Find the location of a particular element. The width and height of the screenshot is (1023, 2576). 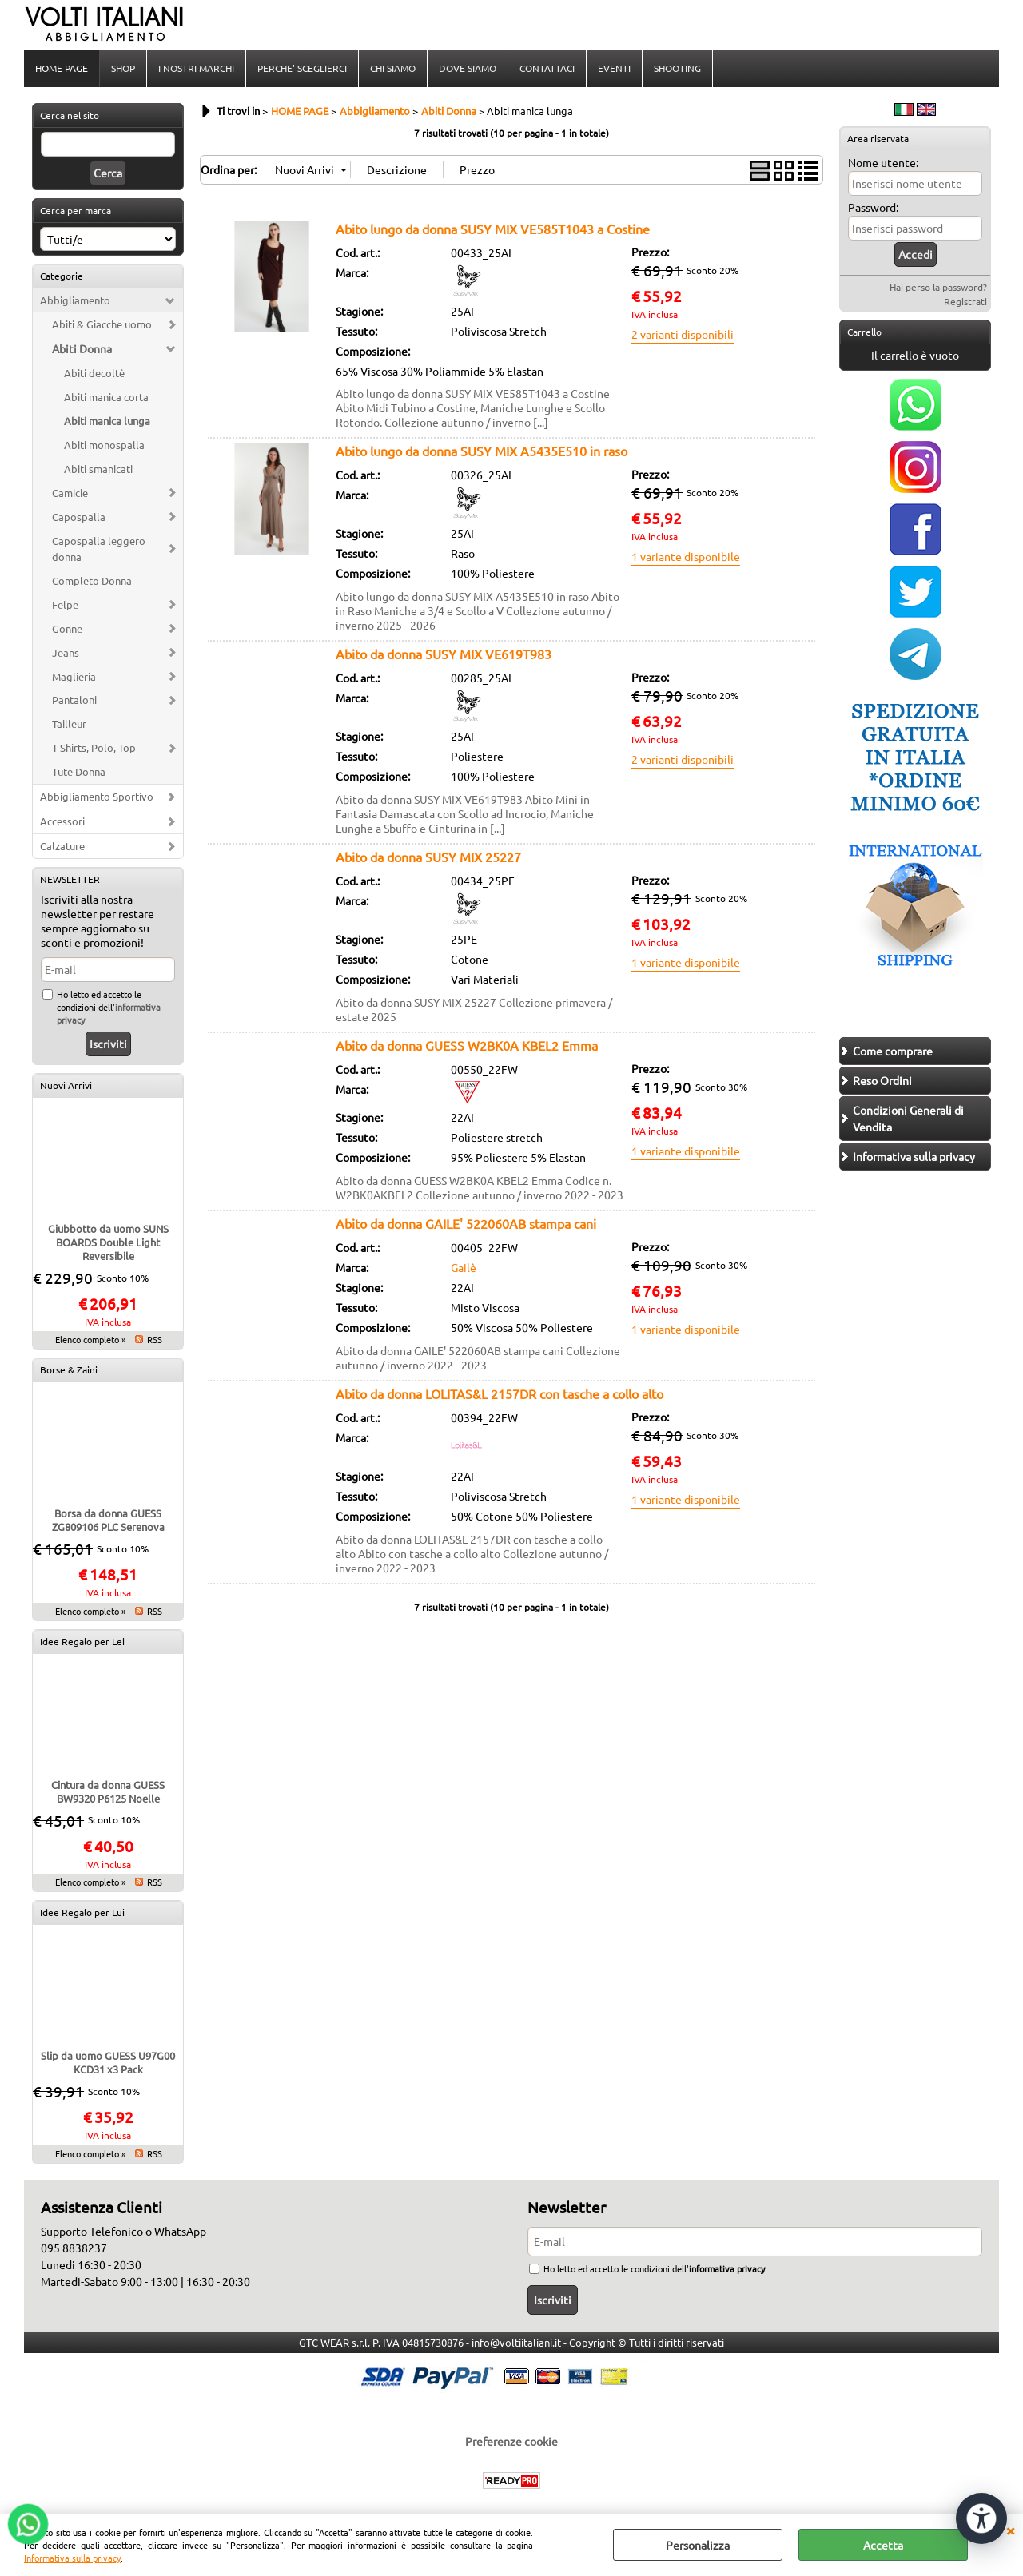

T-Shirts, Polo, Top is located at coordinates (94, 747).